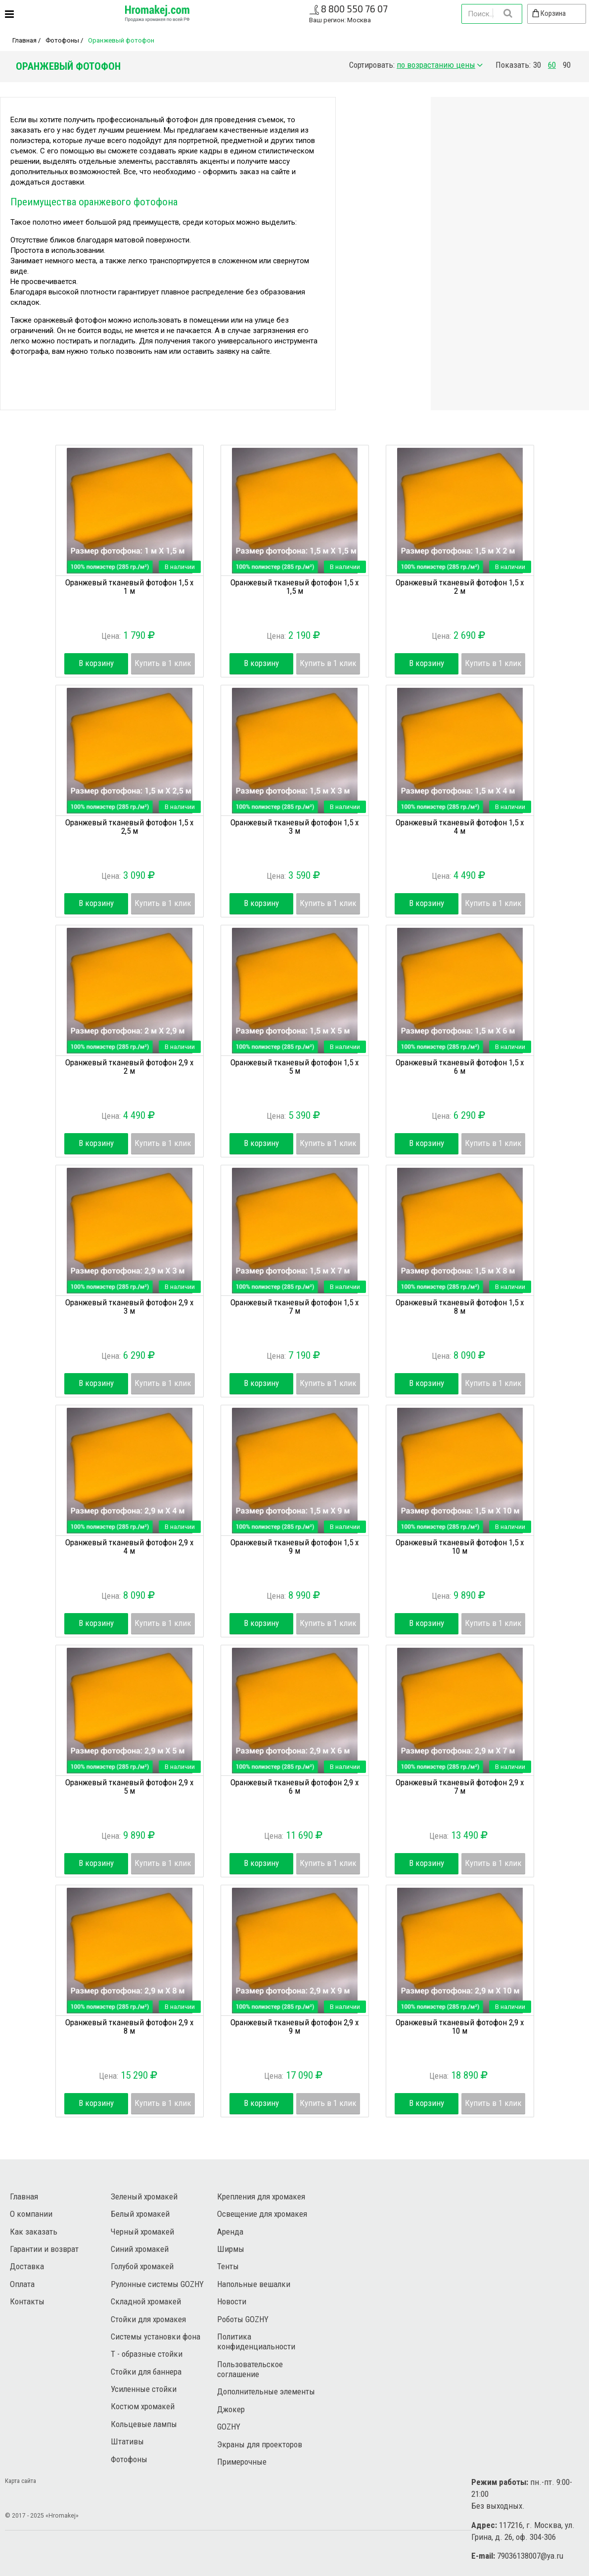 The image size is (589, 2576). What do you see at coordinates (231, 2409) in the screenshot?
I see `Джокер` at bounding box center [231, 2409].